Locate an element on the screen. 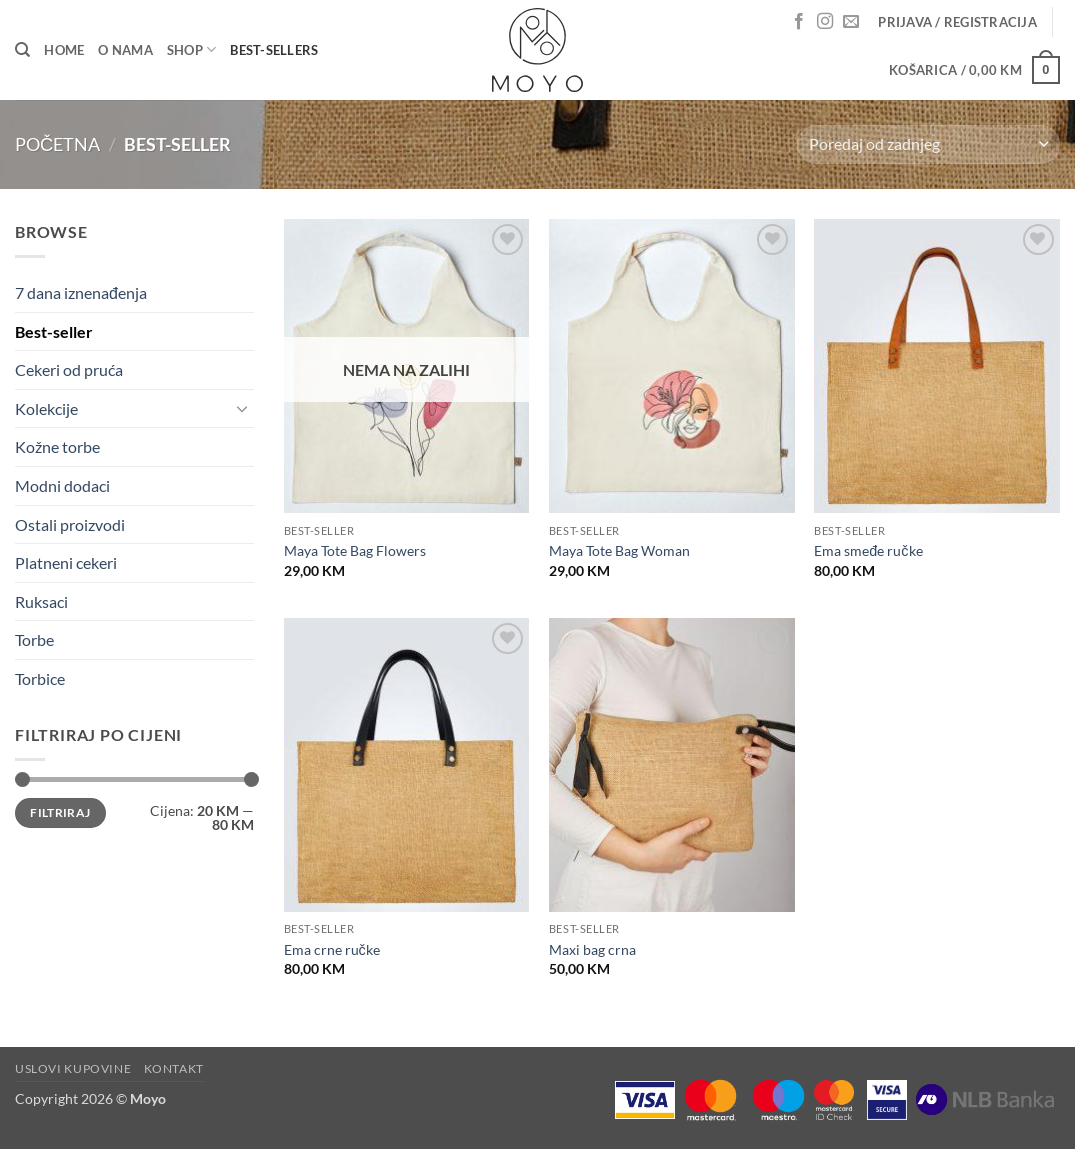  Maya Tote Bag Woman is located at coordinates (619, 550).